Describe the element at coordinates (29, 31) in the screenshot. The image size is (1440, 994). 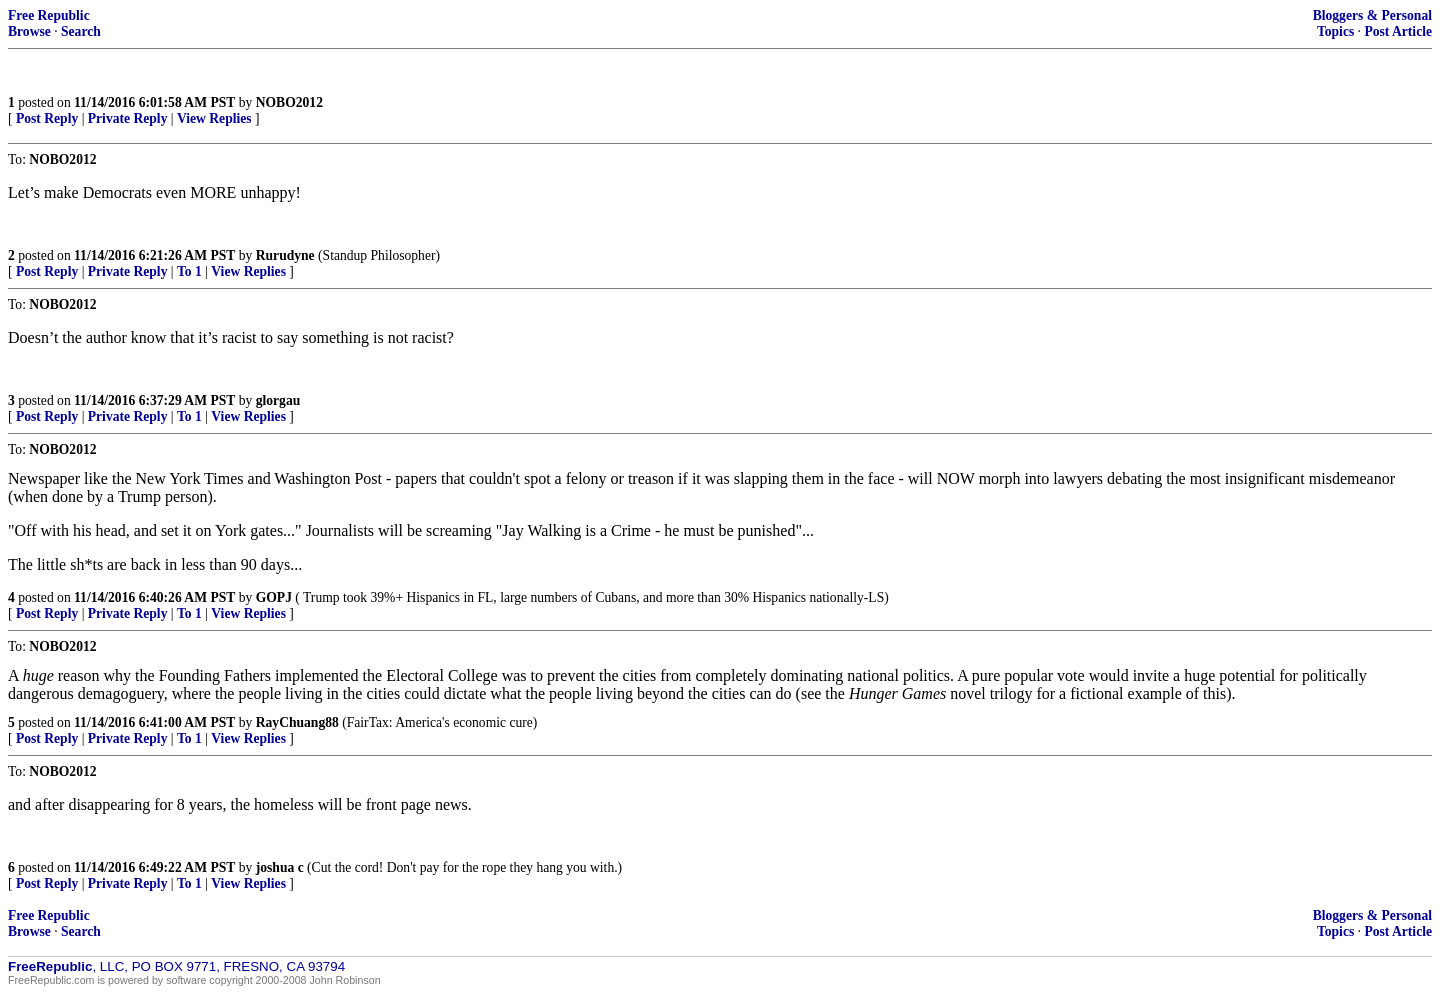
I see `Browse` at that location.